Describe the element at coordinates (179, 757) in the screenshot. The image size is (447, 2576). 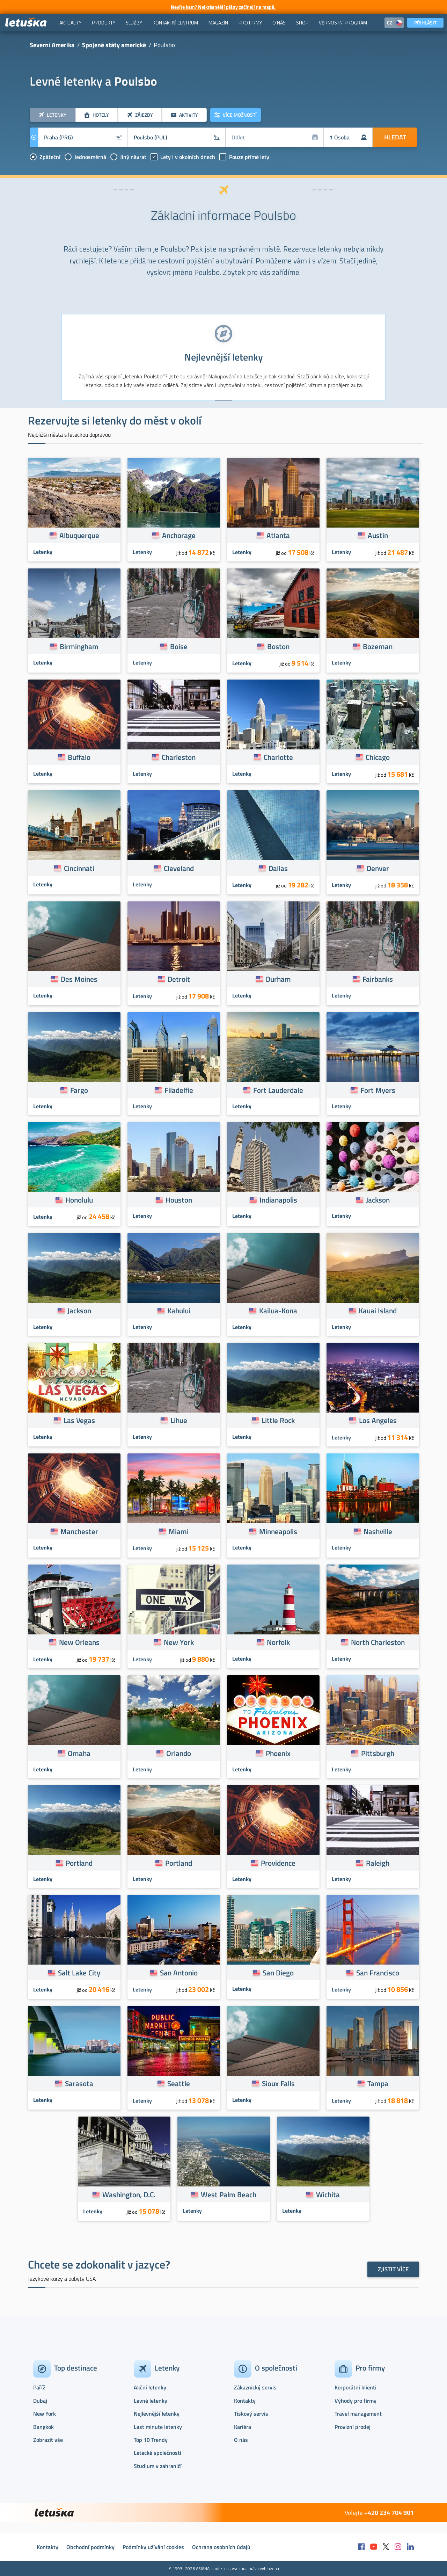
I see `Charleston` at that location.